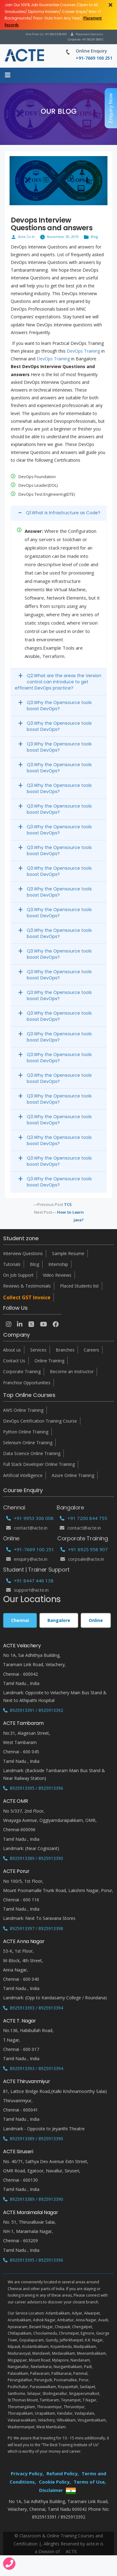 This screenshot has height=2576, width=117. Describe the element at coordinates (73, 1475) in the screenshot. I see `Azure Online Training` at that location.